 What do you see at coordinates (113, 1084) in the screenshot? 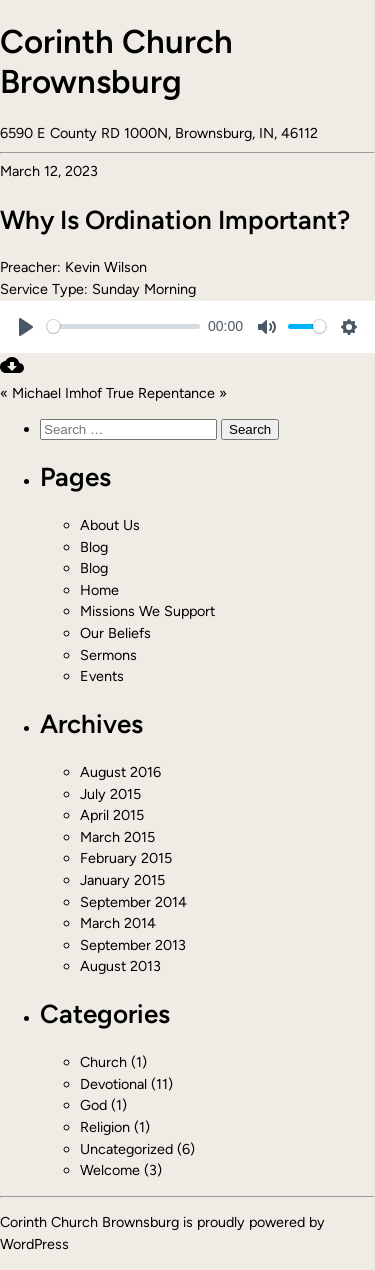
I see `Devotional` at bounding box center [113, 1084].